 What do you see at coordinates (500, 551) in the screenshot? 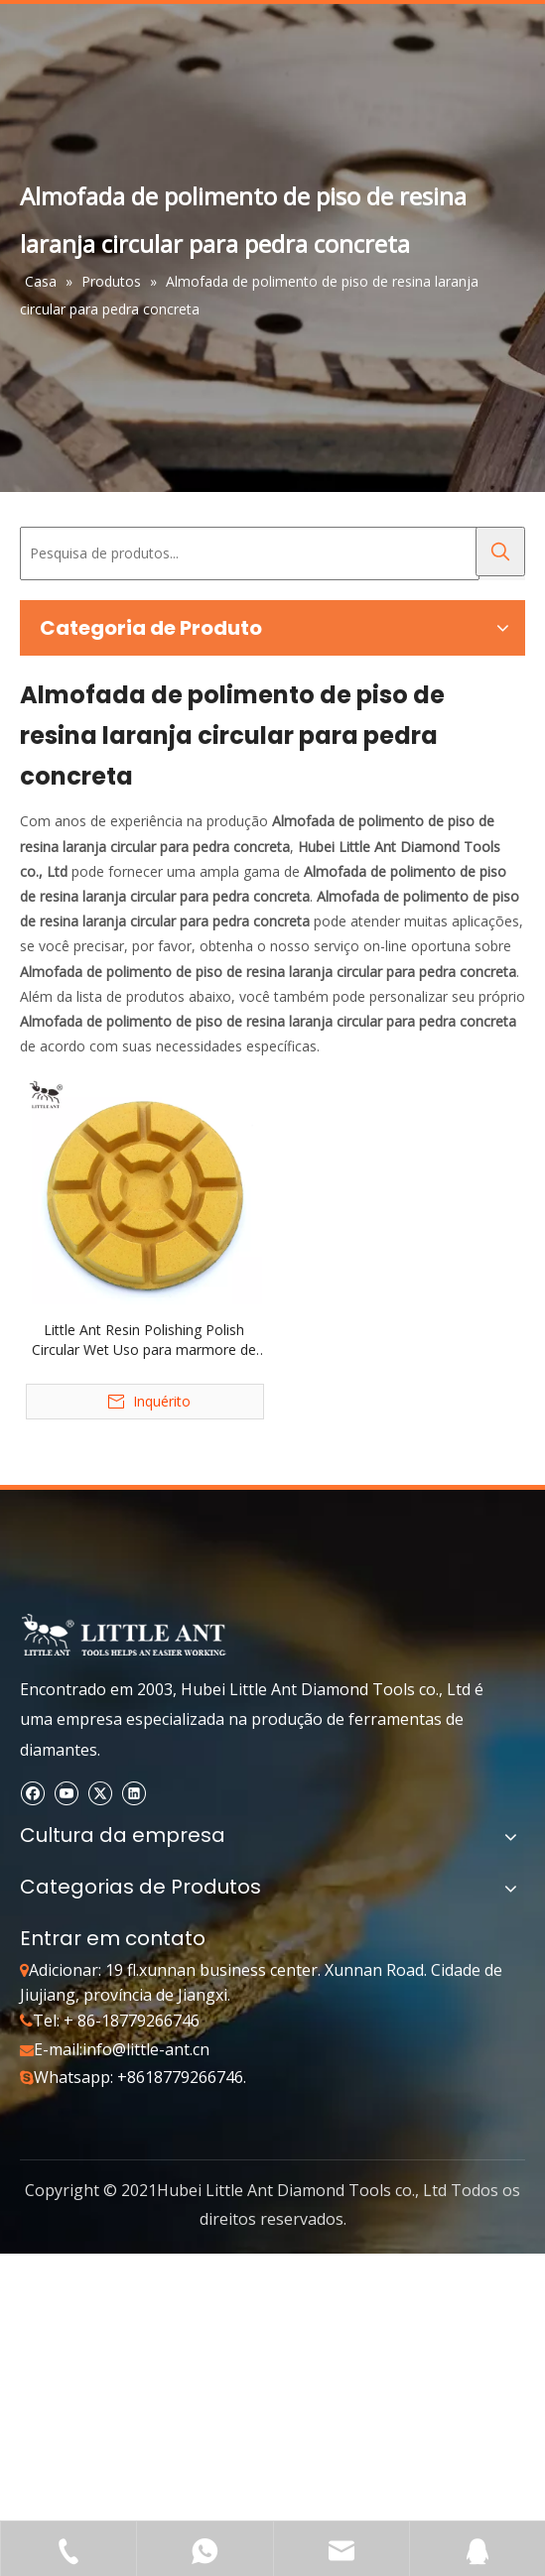
I see `[Palavras-chave Populares:]` at bounding box center [500, 551].